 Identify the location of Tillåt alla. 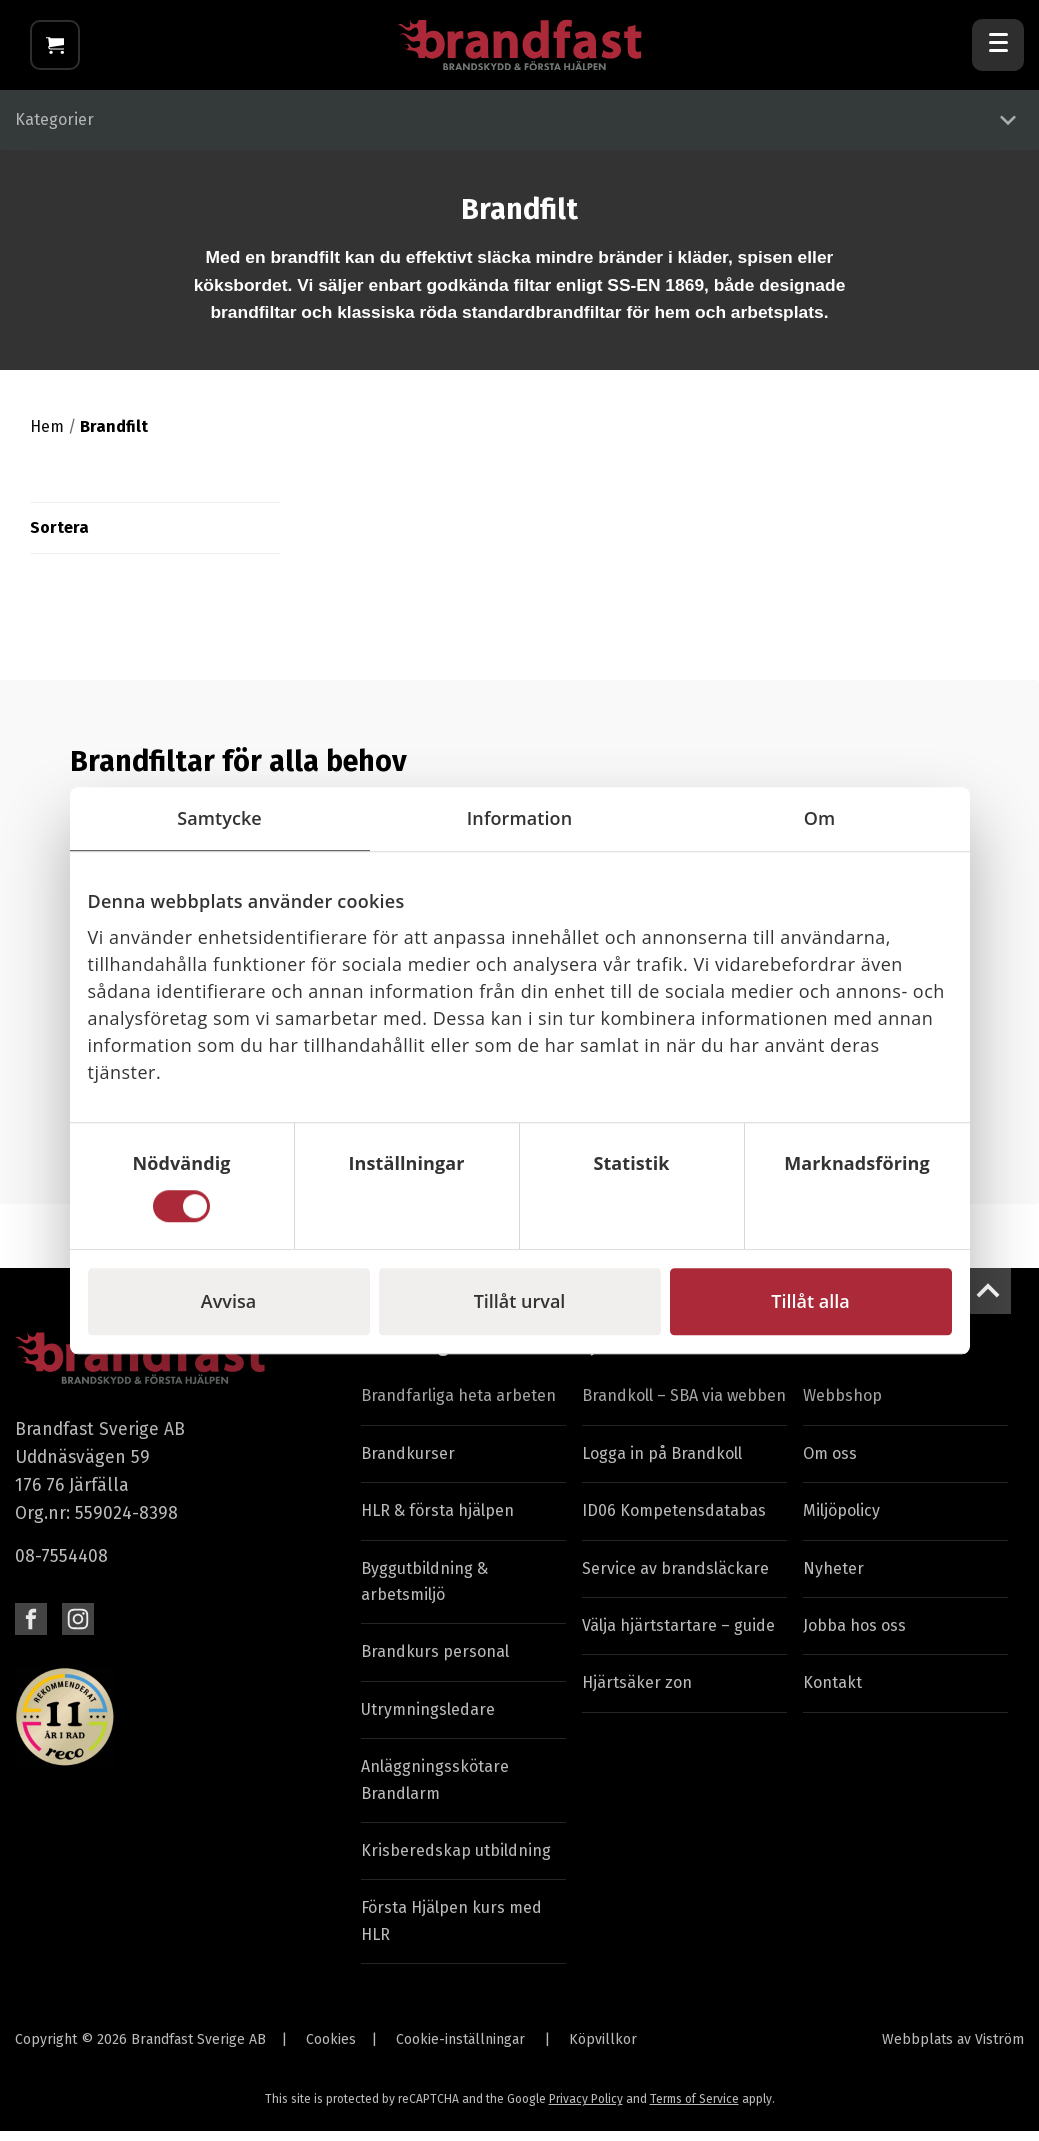
(810, 1301).